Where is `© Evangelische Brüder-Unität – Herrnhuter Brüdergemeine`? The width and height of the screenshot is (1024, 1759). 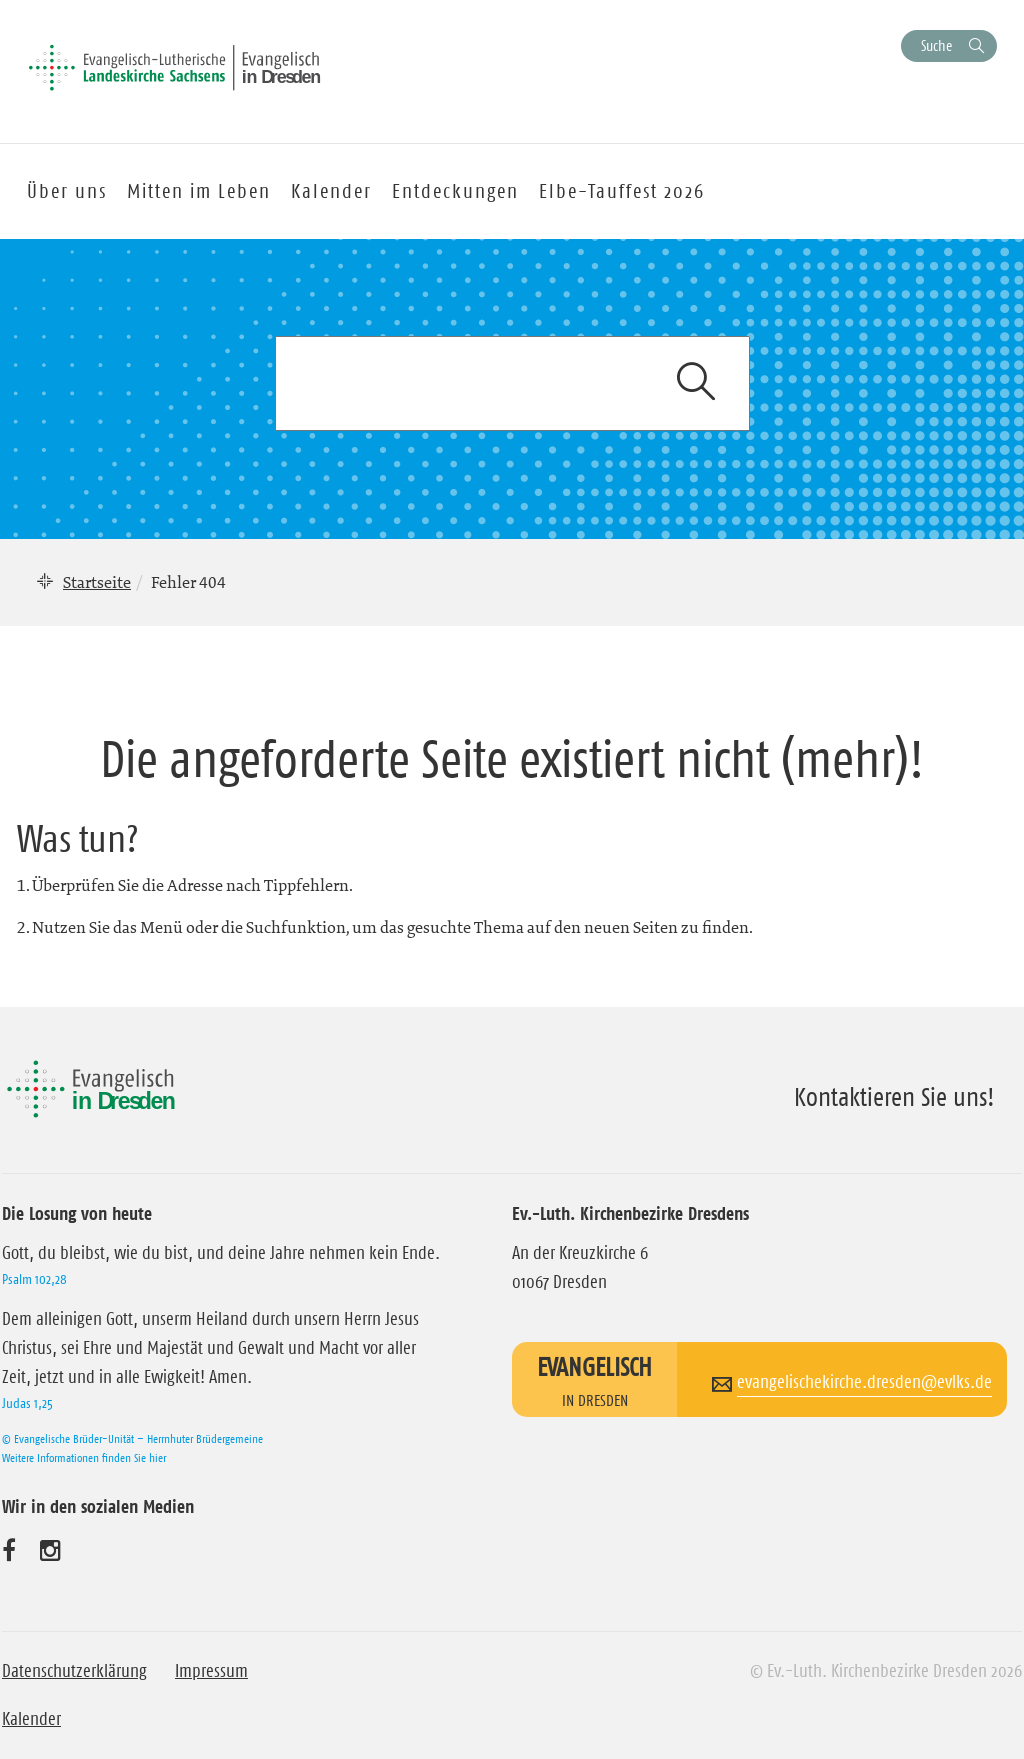
© Evangelische Brüder-Unität – Herrnhuter Brüdergemeine is located at coordinates (132, 1438).